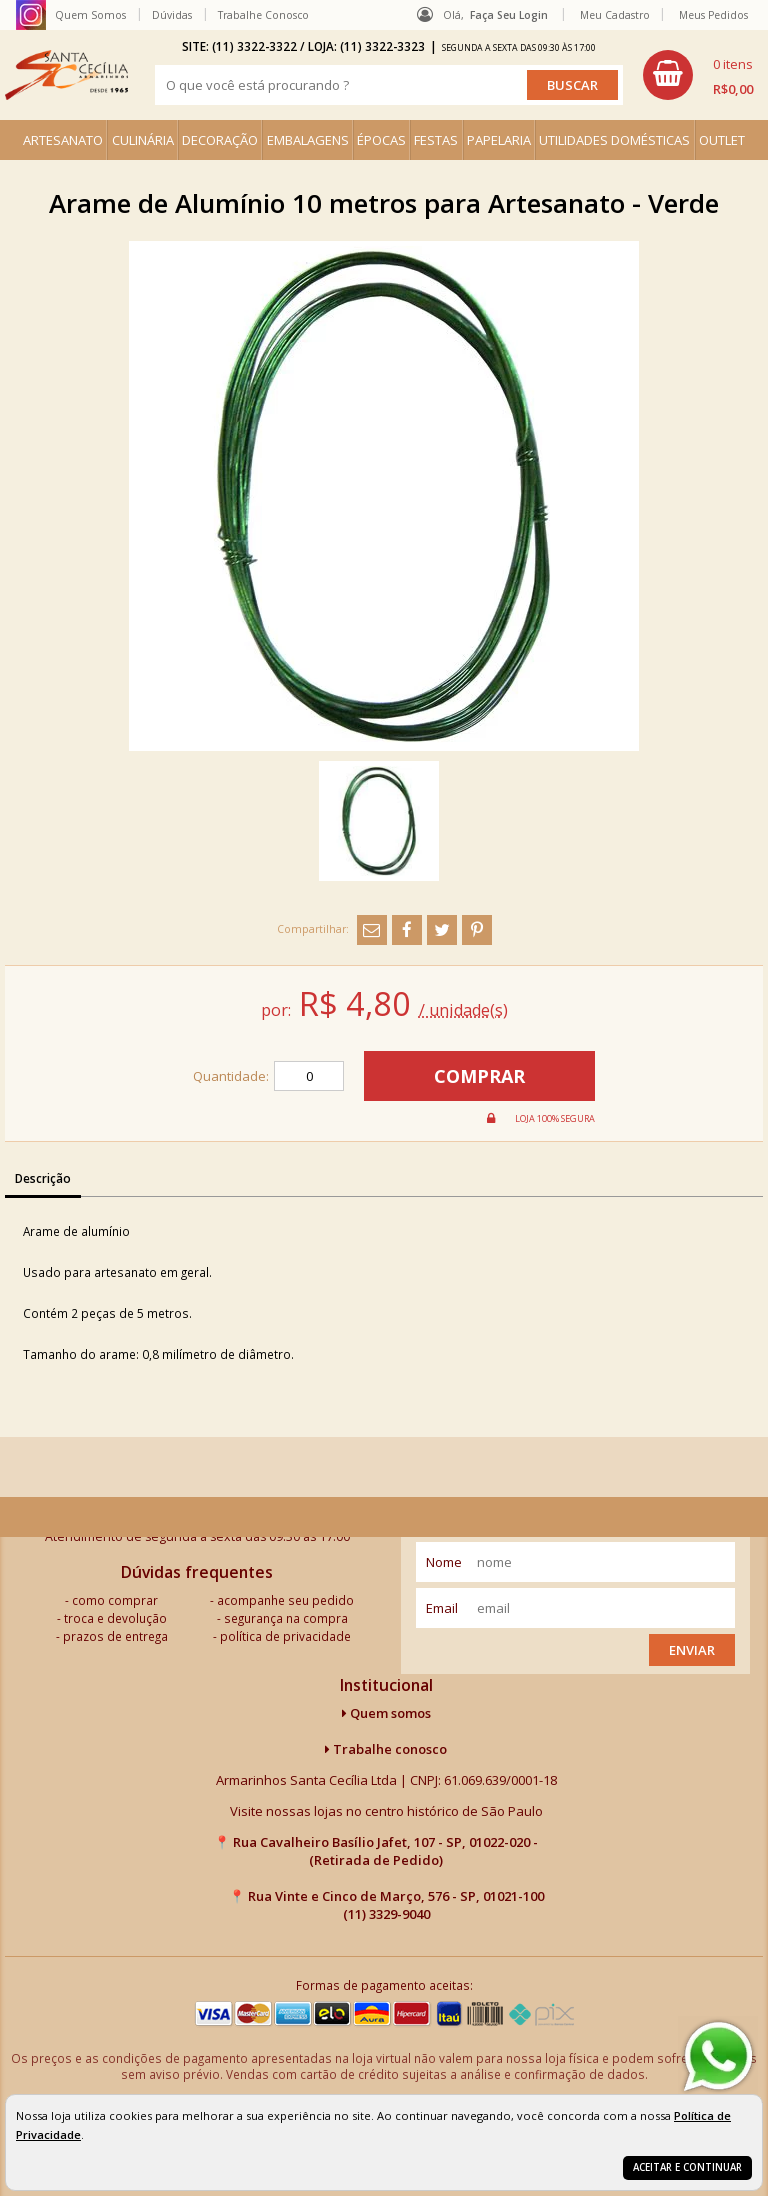  Describe the element at coordinates (220, 140) in the screenshot. I see `DECORAÇÃO` at that location.